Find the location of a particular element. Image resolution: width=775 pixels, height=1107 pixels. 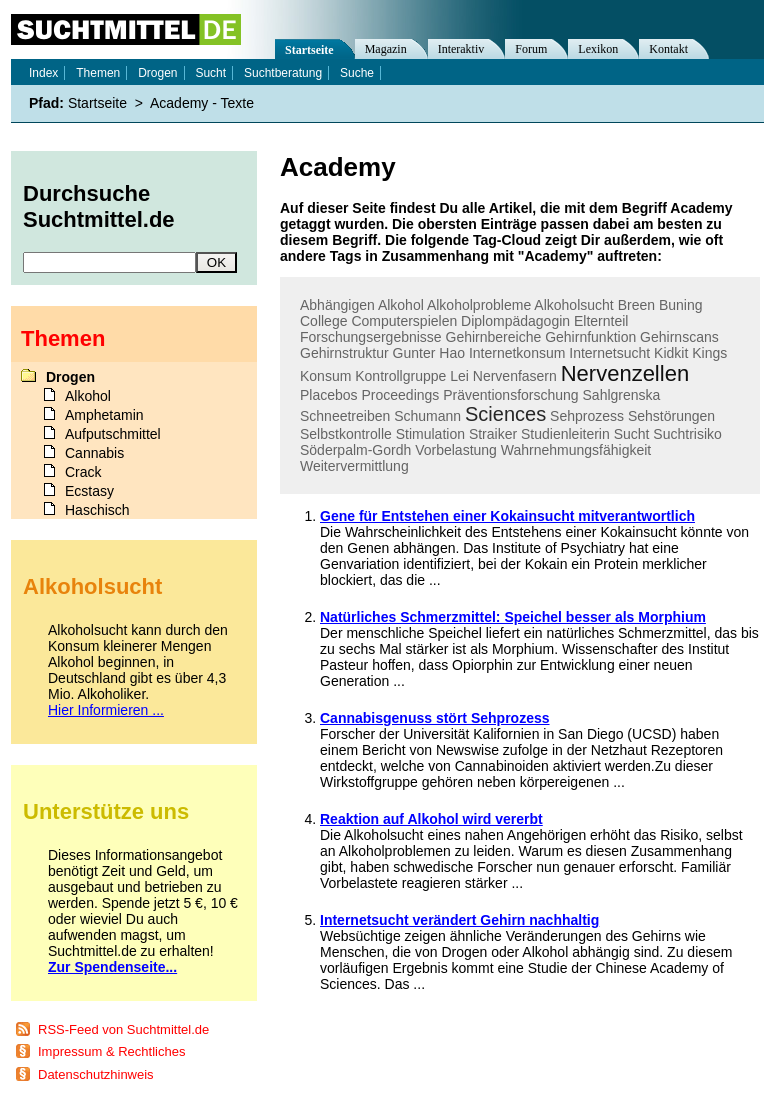

Sucht is located at coordinates (632, 434).